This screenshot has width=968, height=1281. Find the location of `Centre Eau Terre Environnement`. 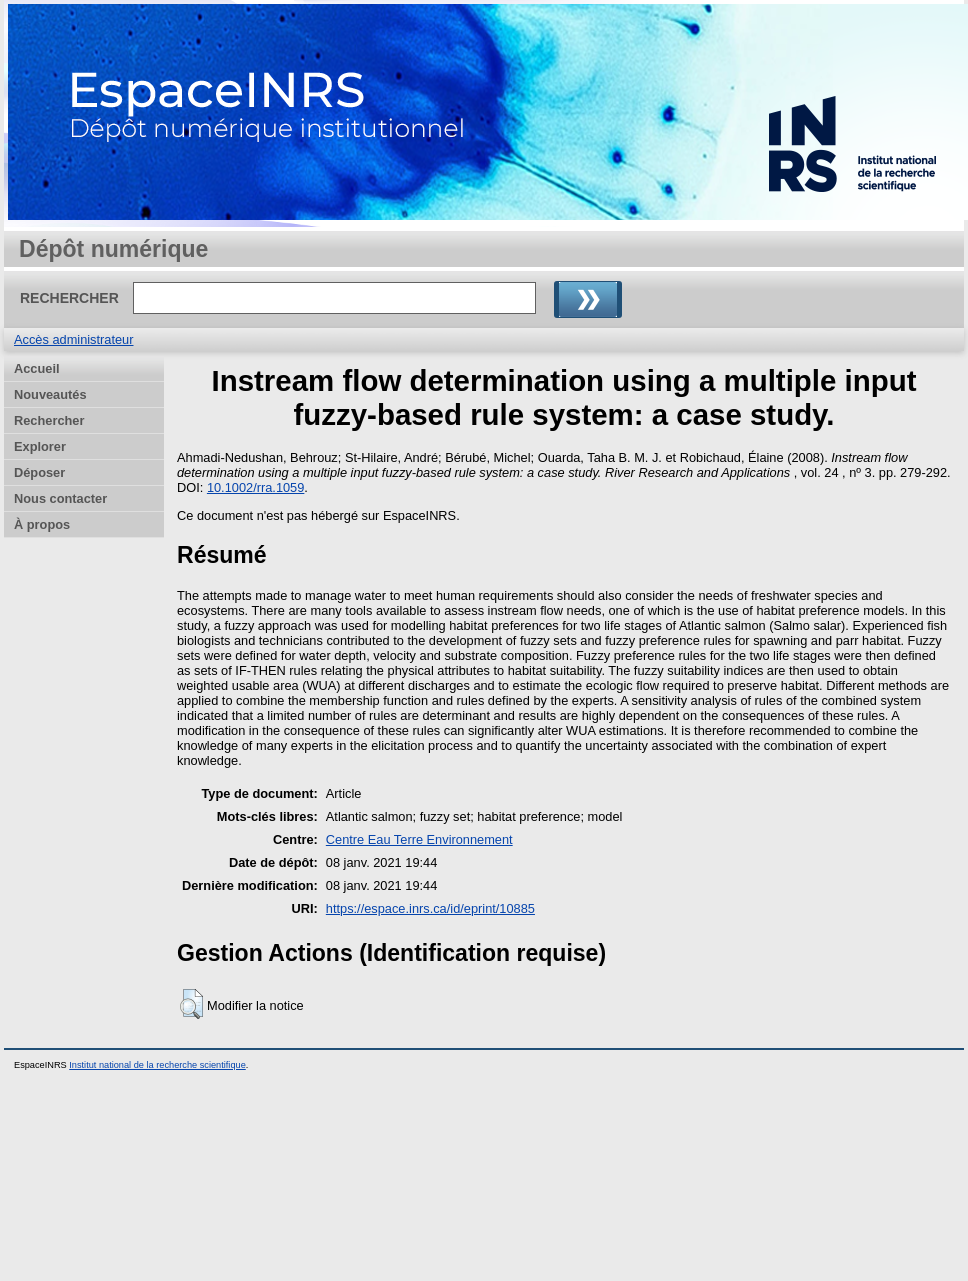

Centre Eau Terre Environnement is located at coordinates (419, 839).